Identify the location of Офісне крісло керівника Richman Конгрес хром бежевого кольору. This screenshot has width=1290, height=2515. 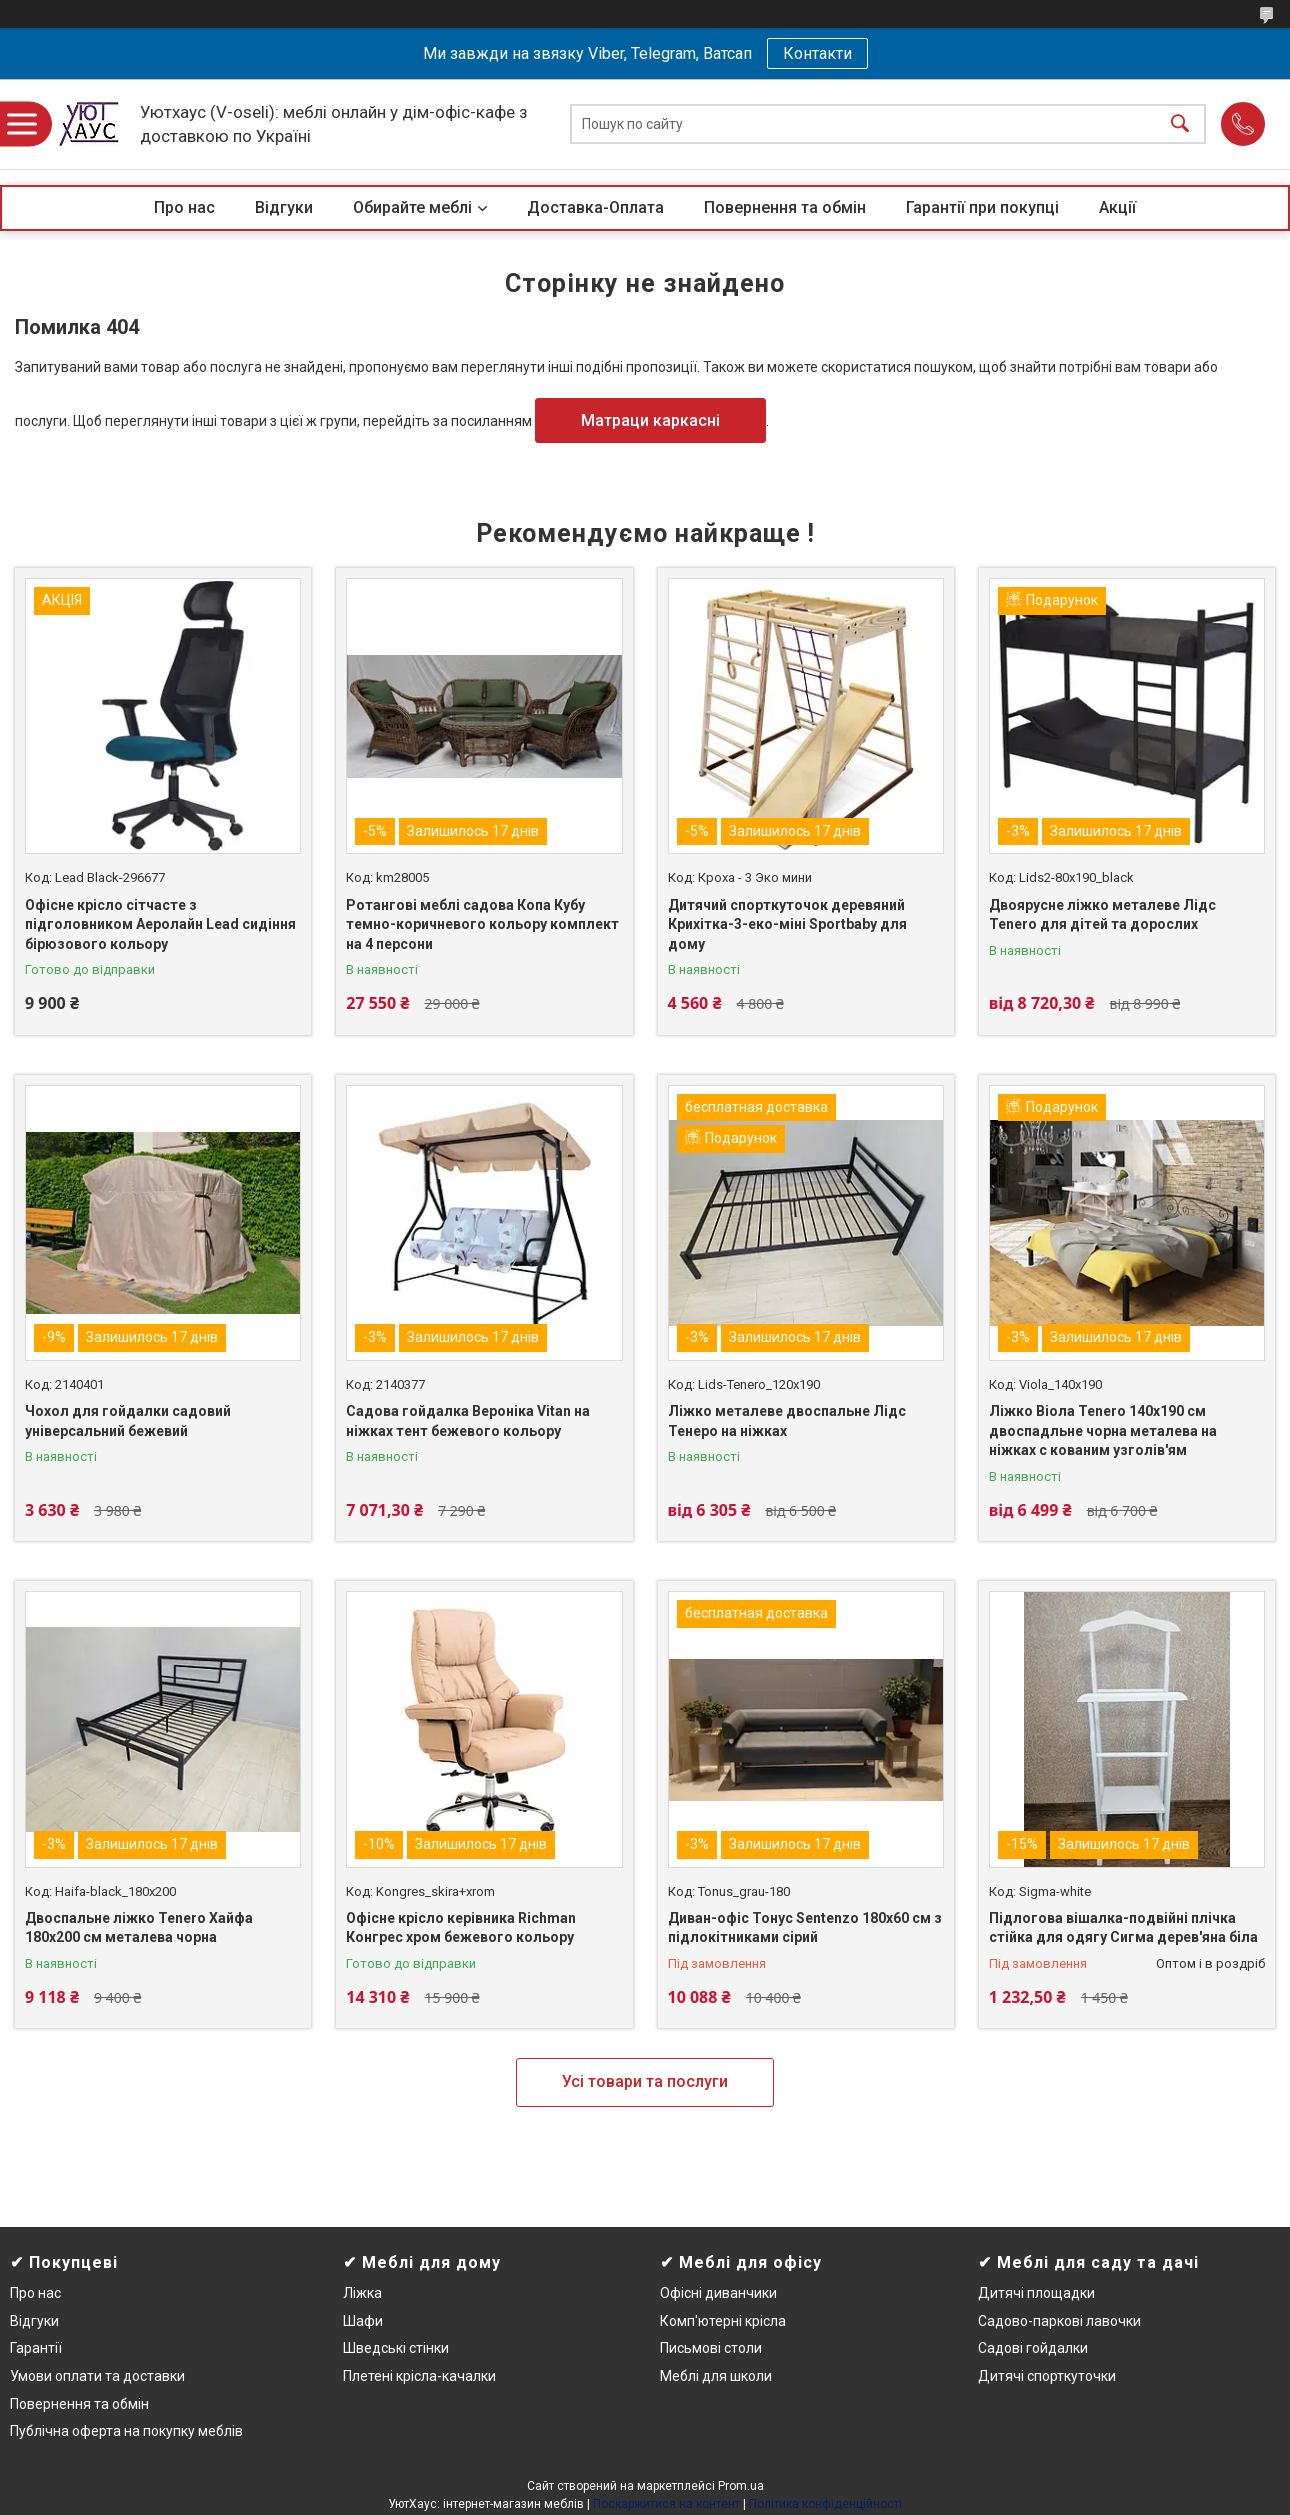
(461, 1928).